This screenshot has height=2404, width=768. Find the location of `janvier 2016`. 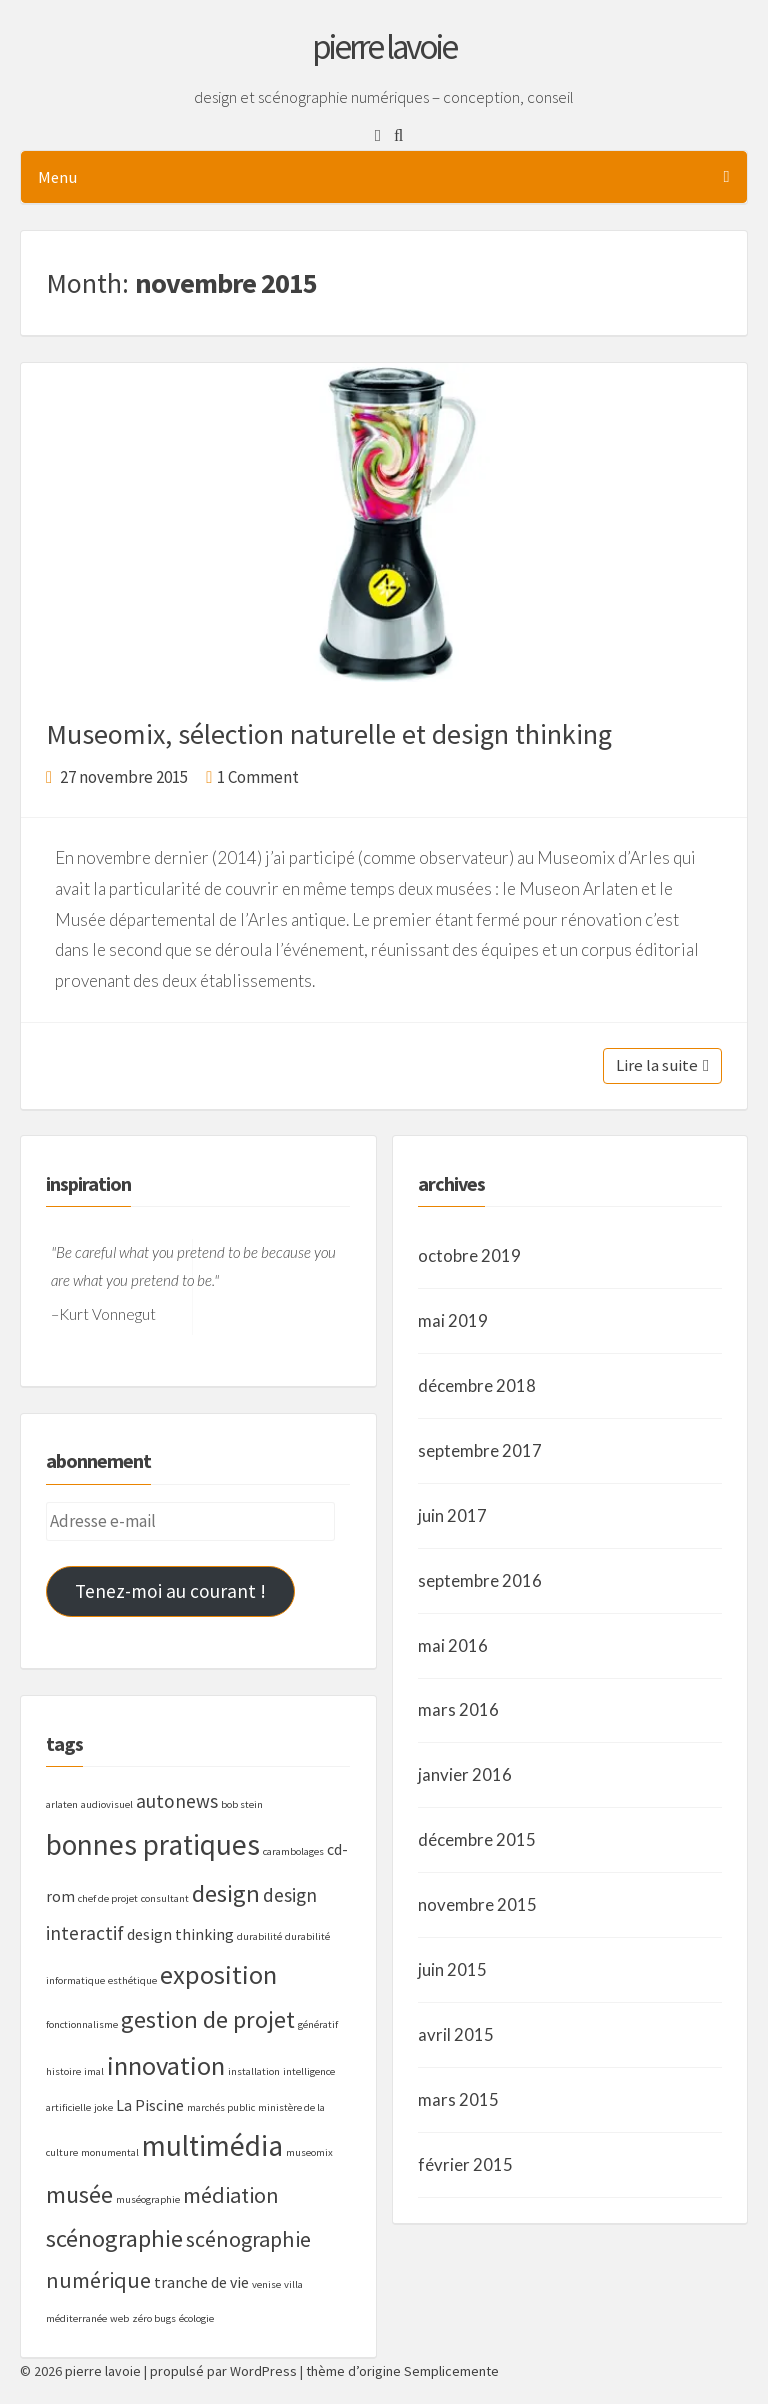

janvier 2016 is located at coordinates (465, 1774).